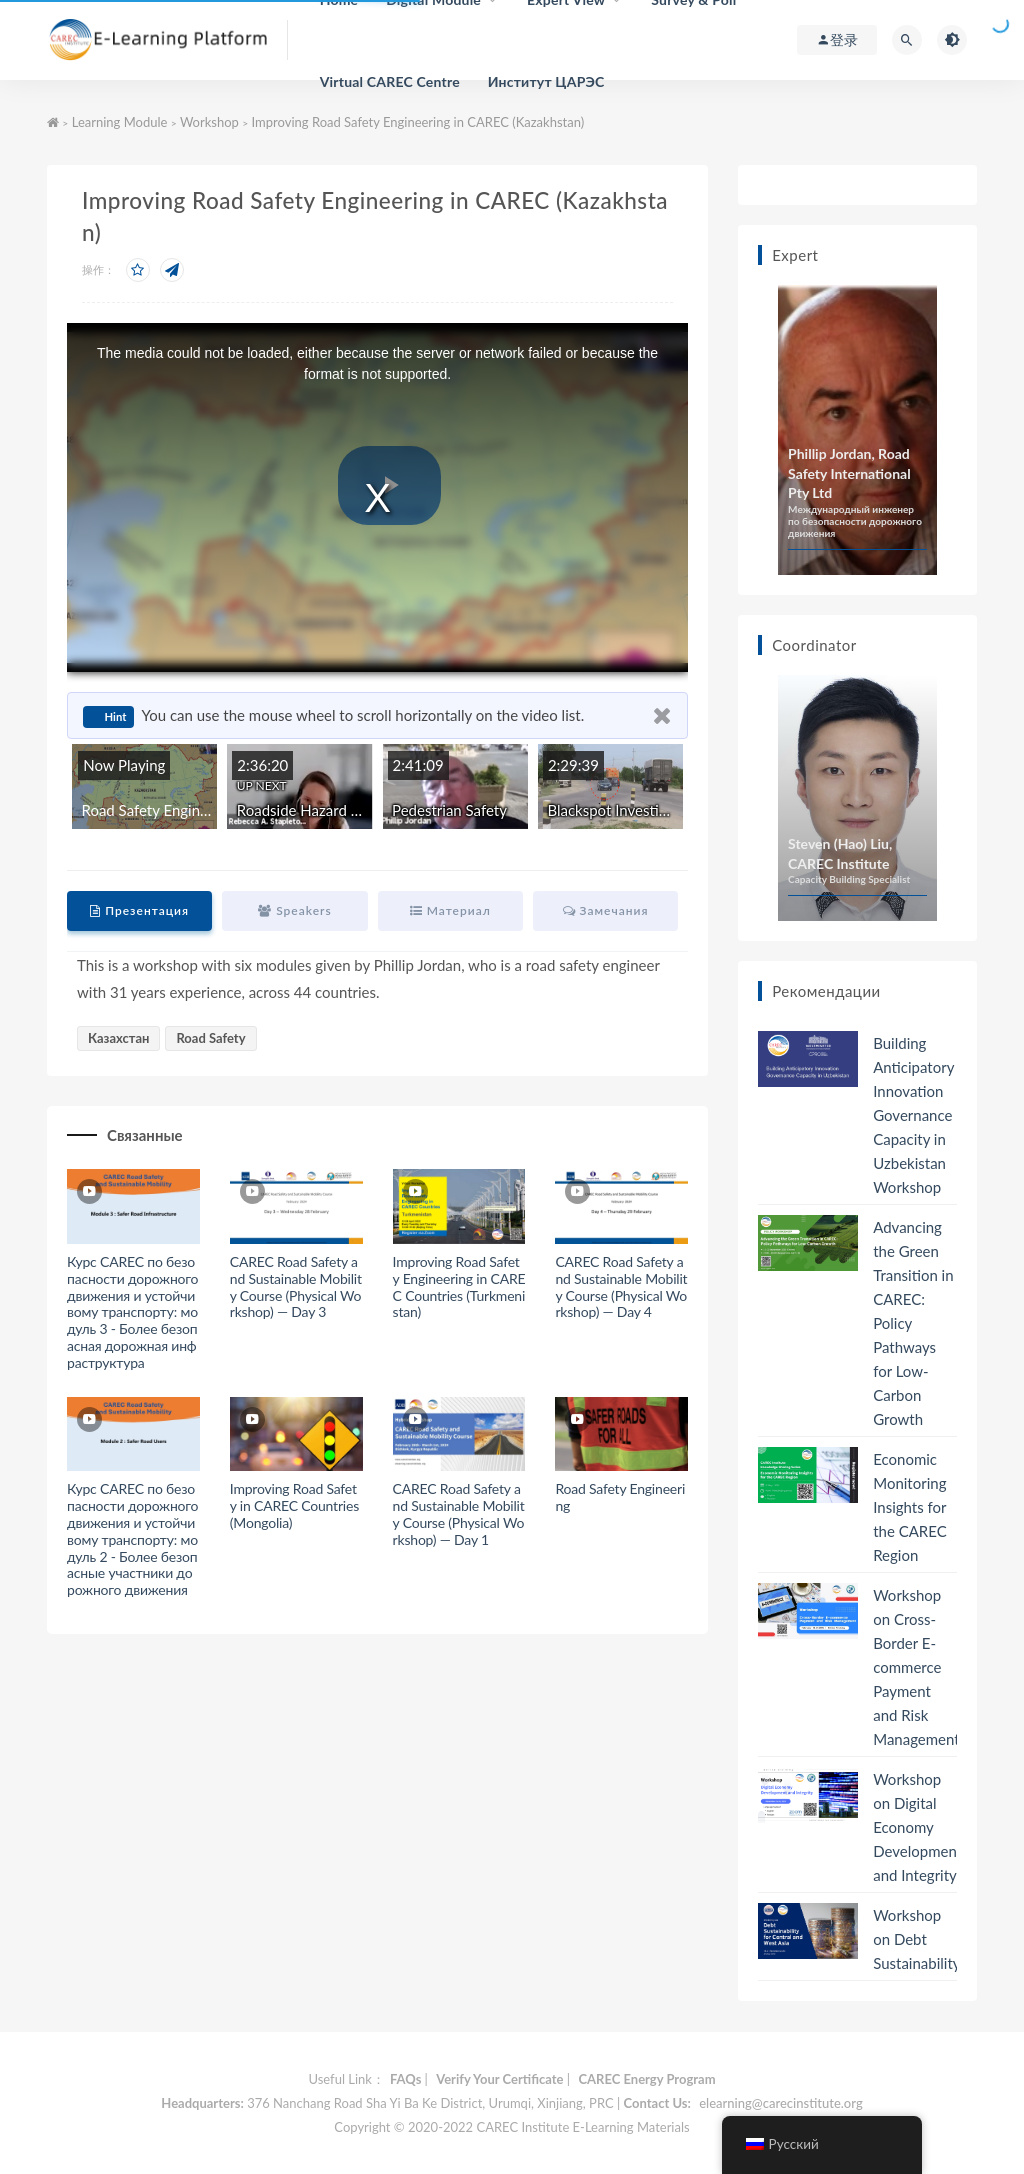 Image resolution: width=1024 pixels, height=2174 pixels. I want to click on Workshop on Debt Sustainability, so click(916, 1939).